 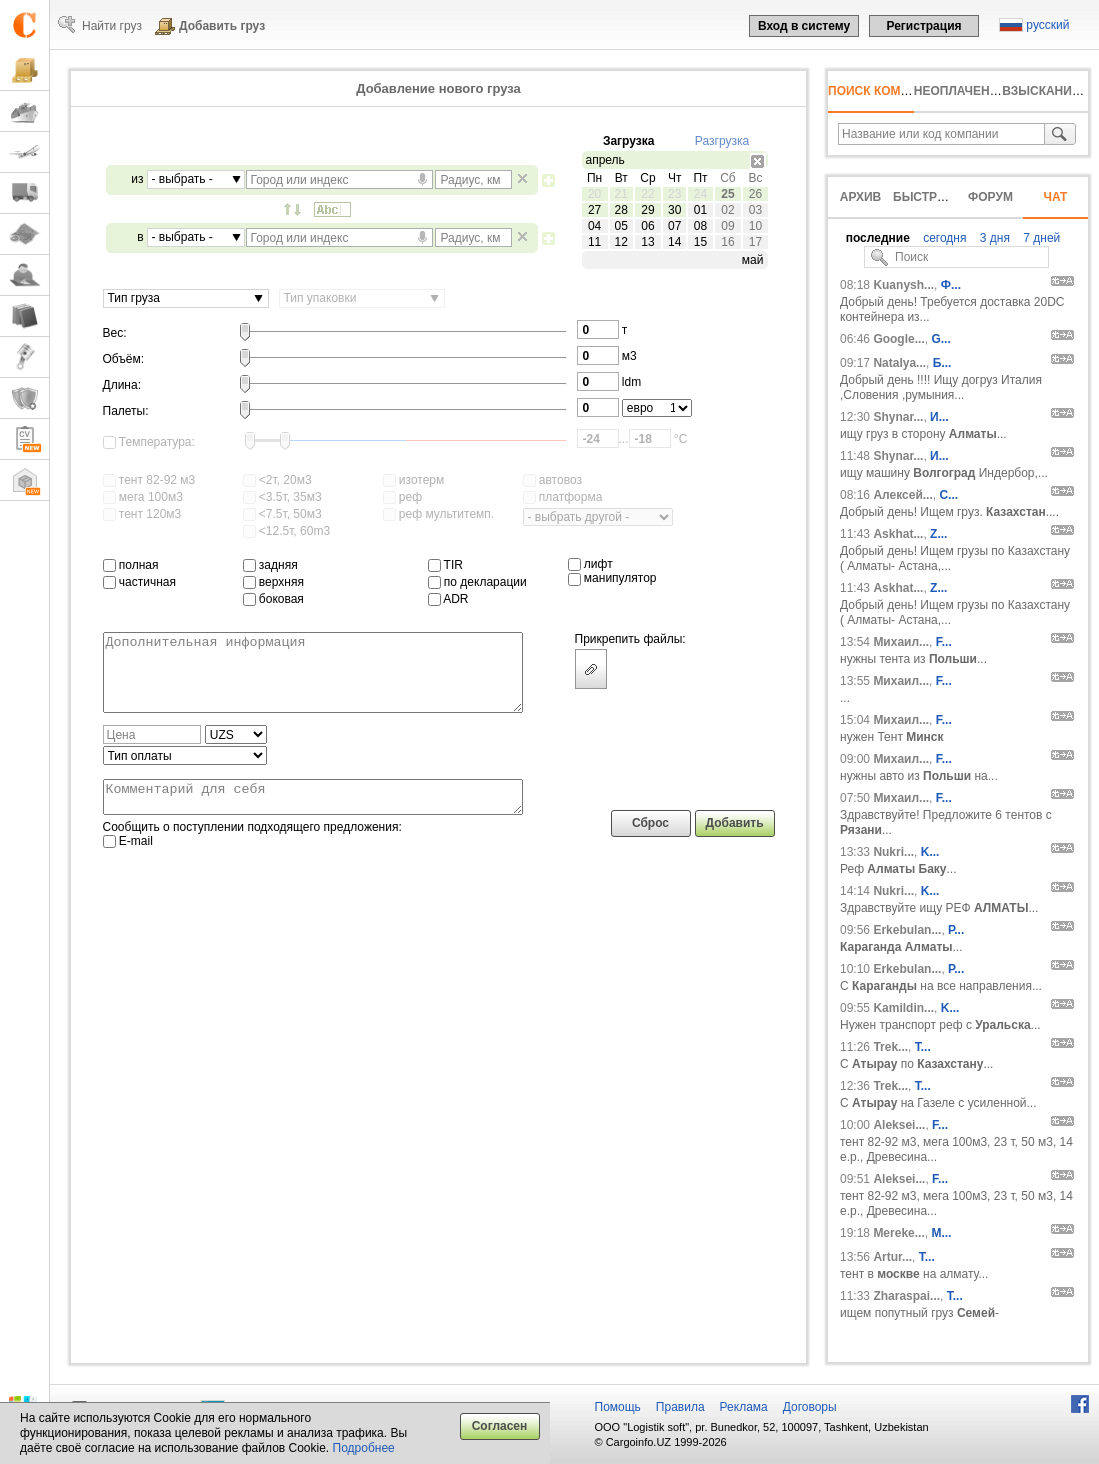 What do you see at coordinates (142, 514) in the screenshot?
I see `тент 120м3` at bounding box center [142, 514].